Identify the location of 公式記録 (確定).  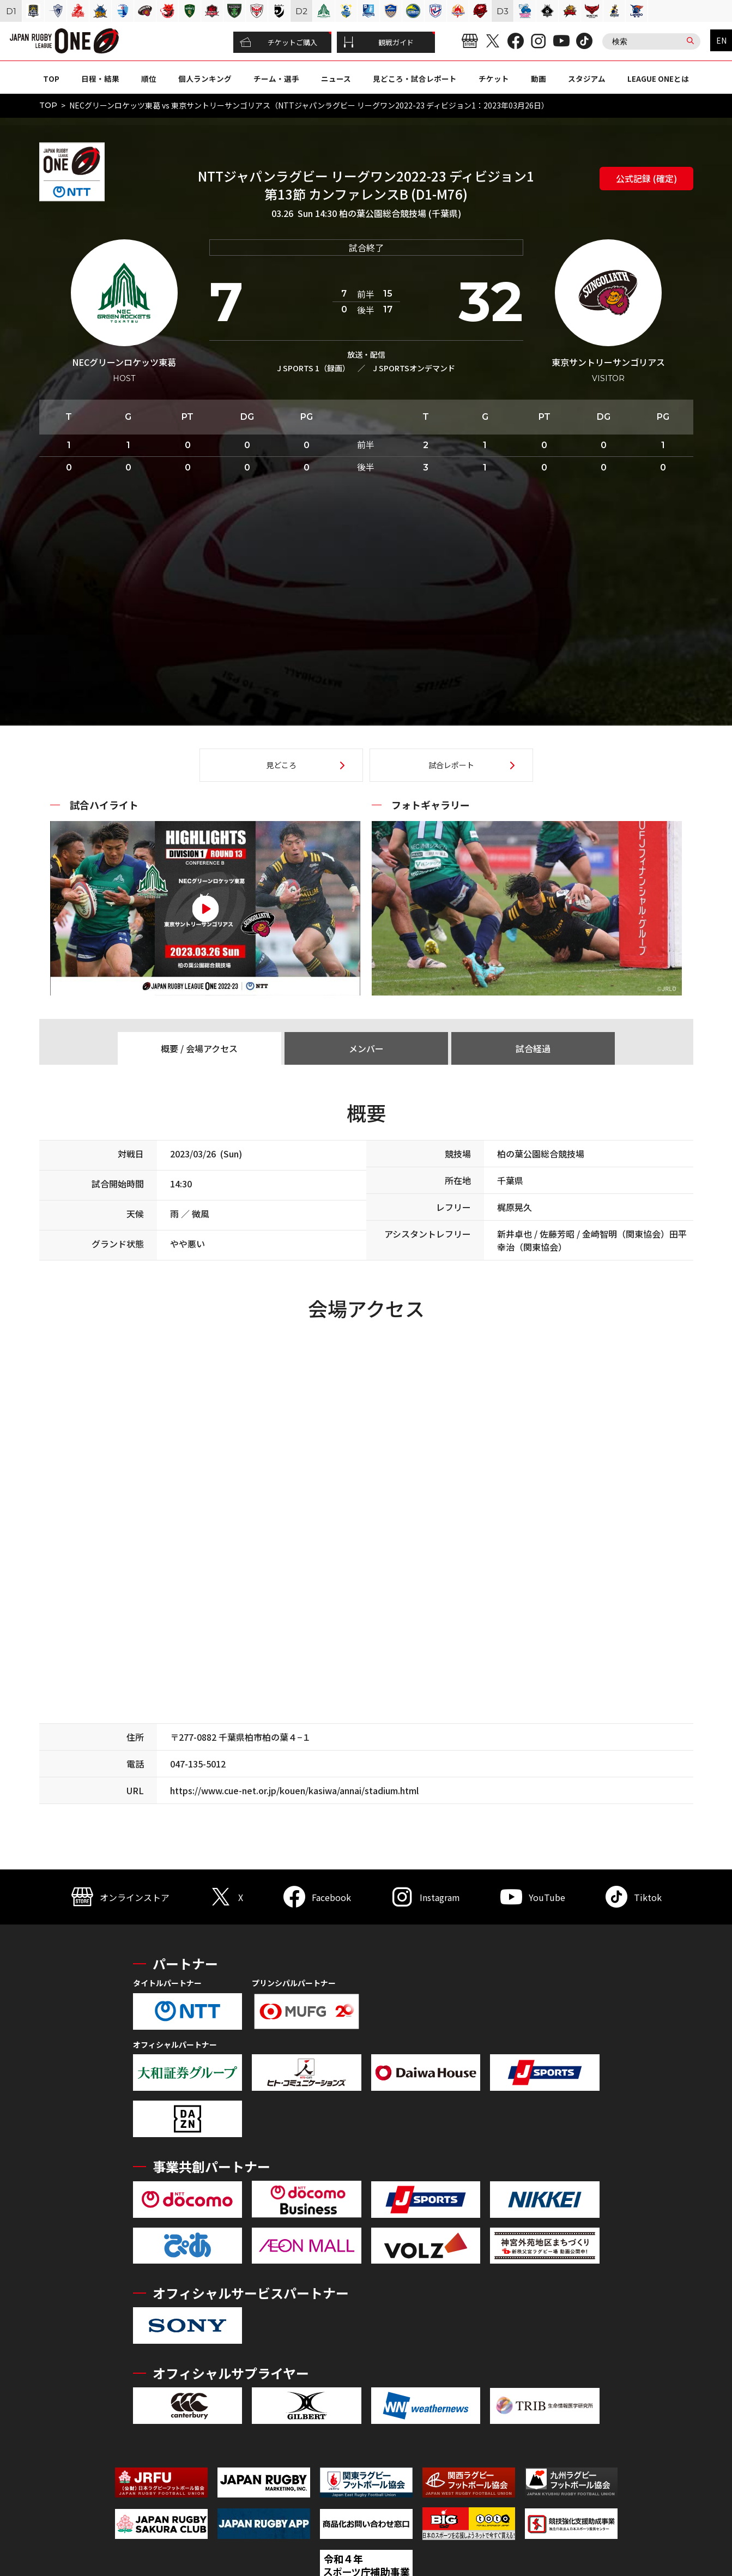
(646, 178).